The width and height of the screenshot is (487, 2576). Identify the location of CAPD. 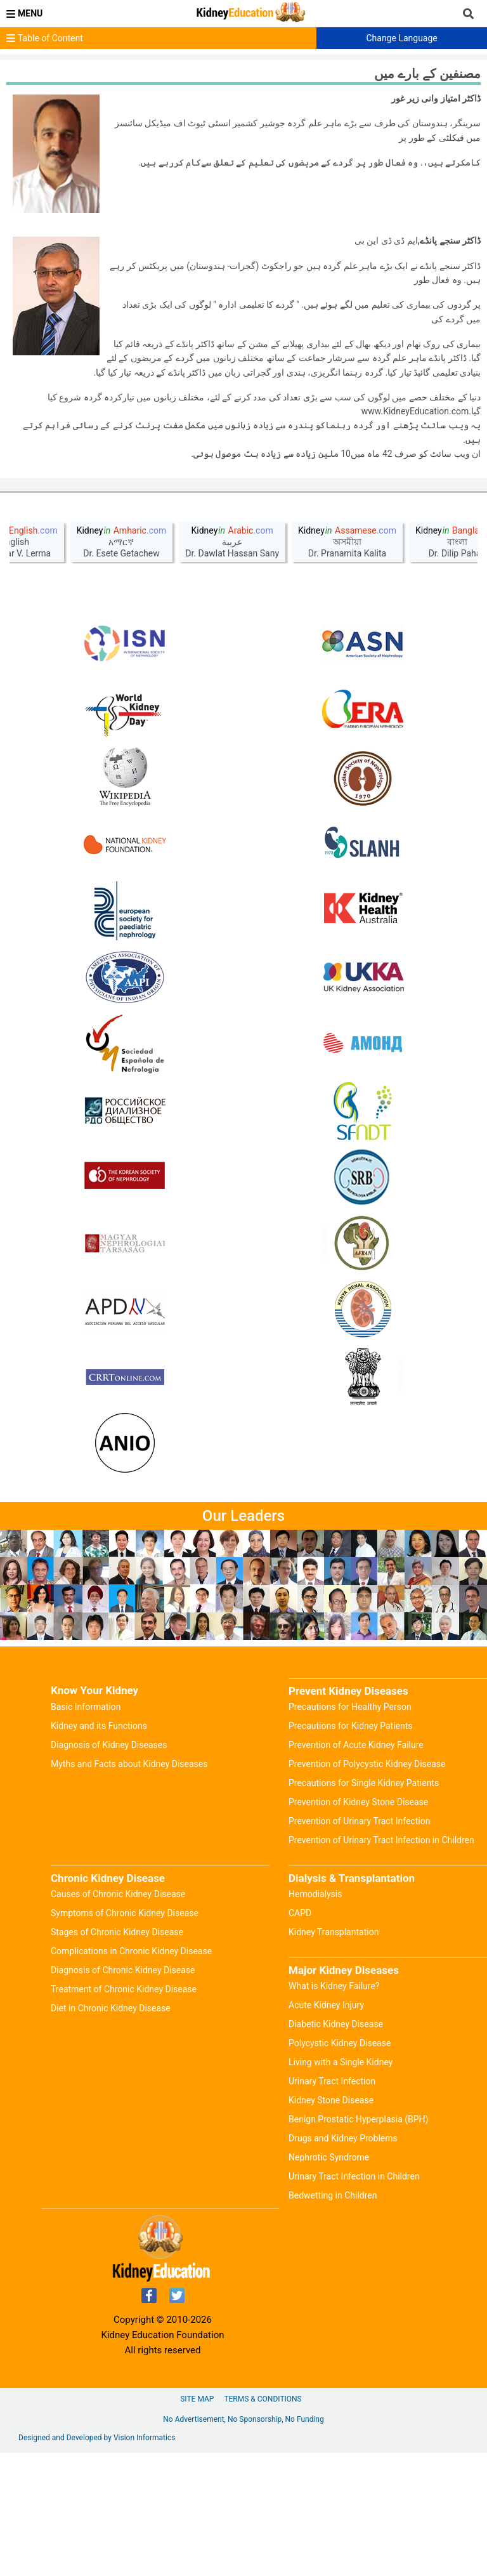
(300, 2036).